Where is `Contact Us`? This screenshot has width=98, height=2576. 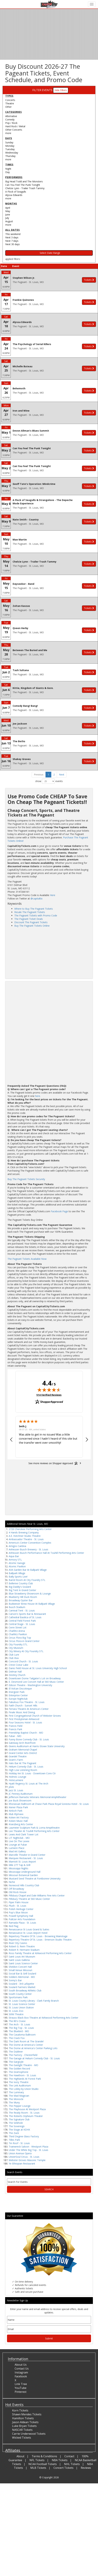 Contact Us is located at coordinates (22, 2368).